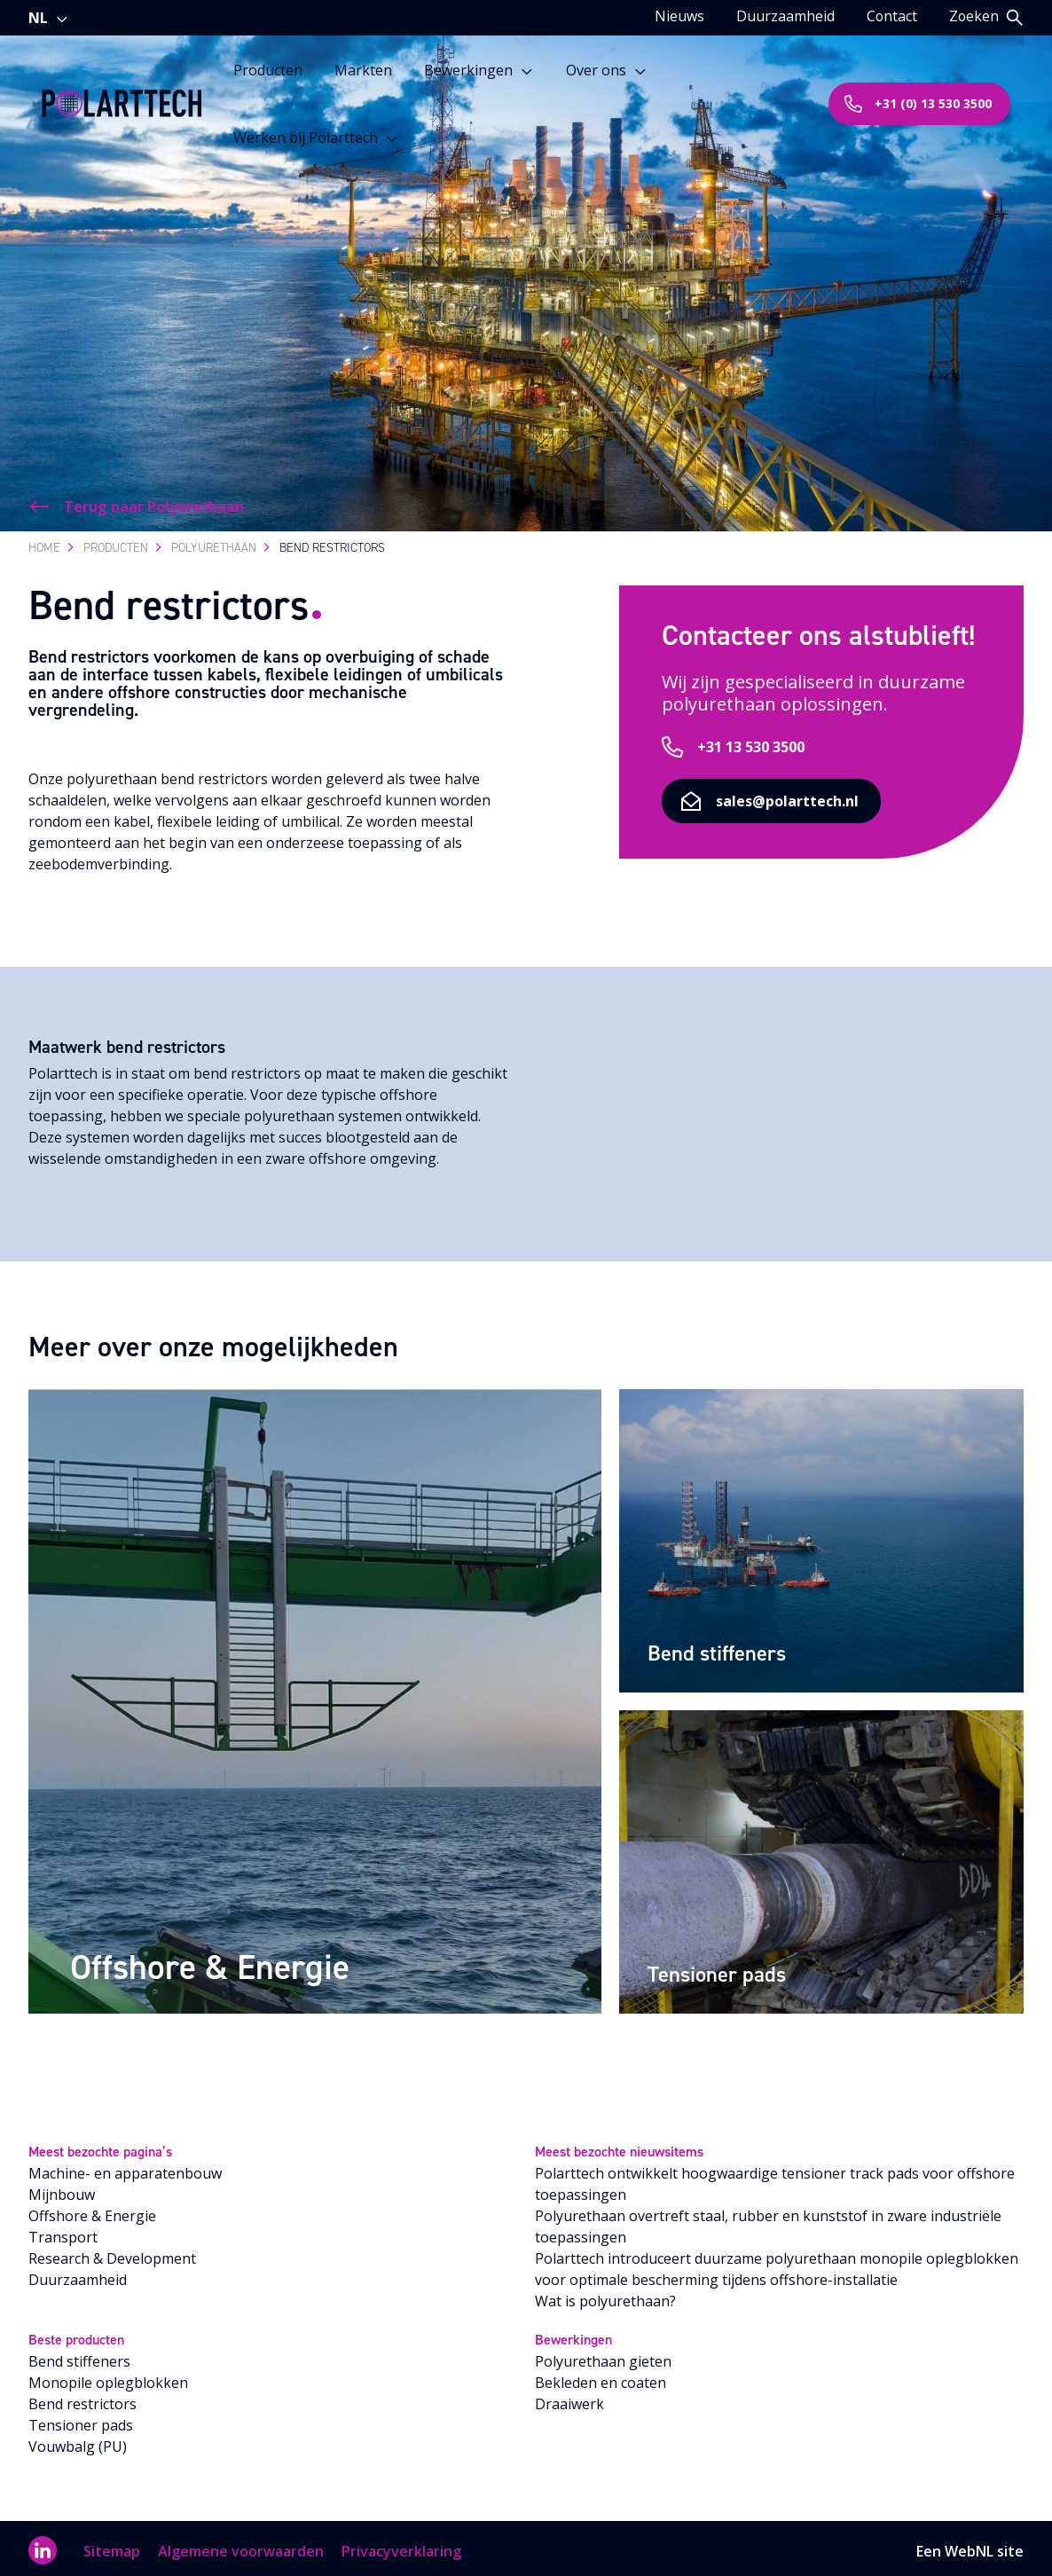 The image size is (1052, 2576). What do you see at coordinates (783, 16) in the screenshot?
I see `Duurzaamheid` at bounding box center [783, 16].